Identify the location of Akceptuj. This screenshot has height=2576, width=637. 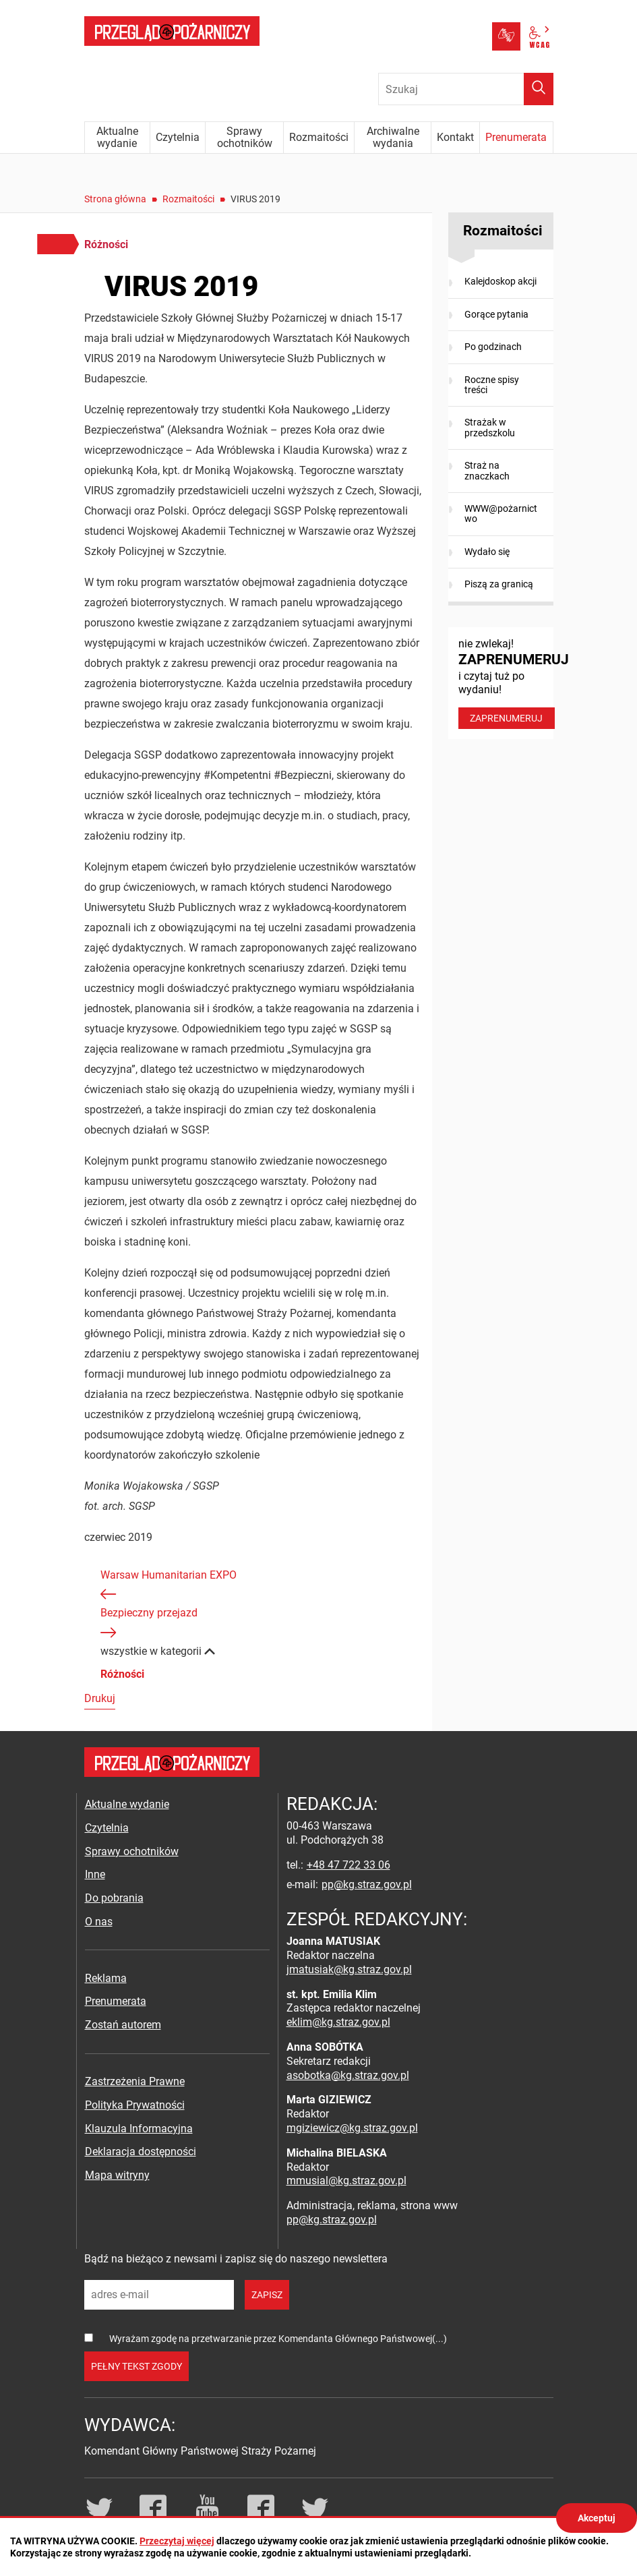
(596, 2518).